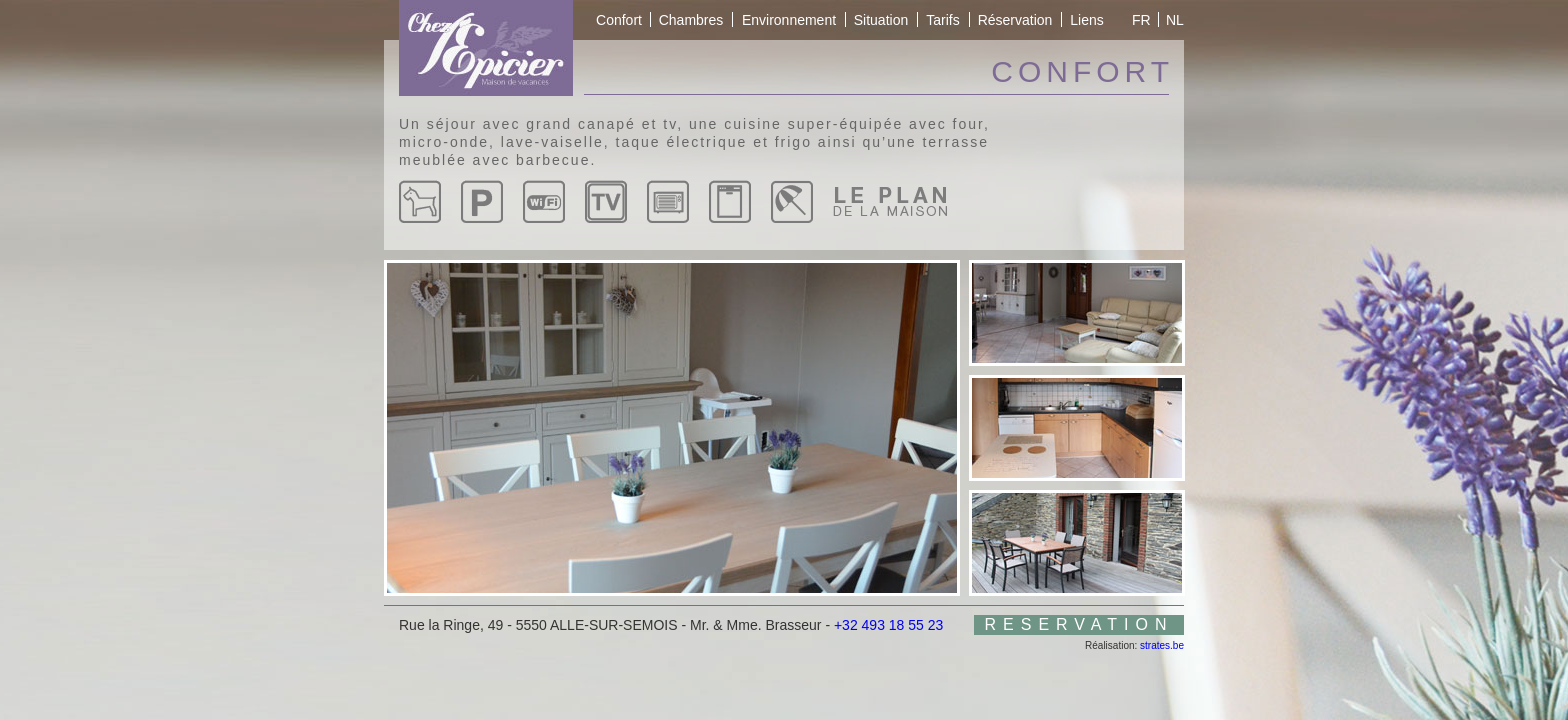 The height and width of the screenshot is (720, 1568). Describe the element at coordinates (881, 20) in the screenshot. I see `Situation` at that location.